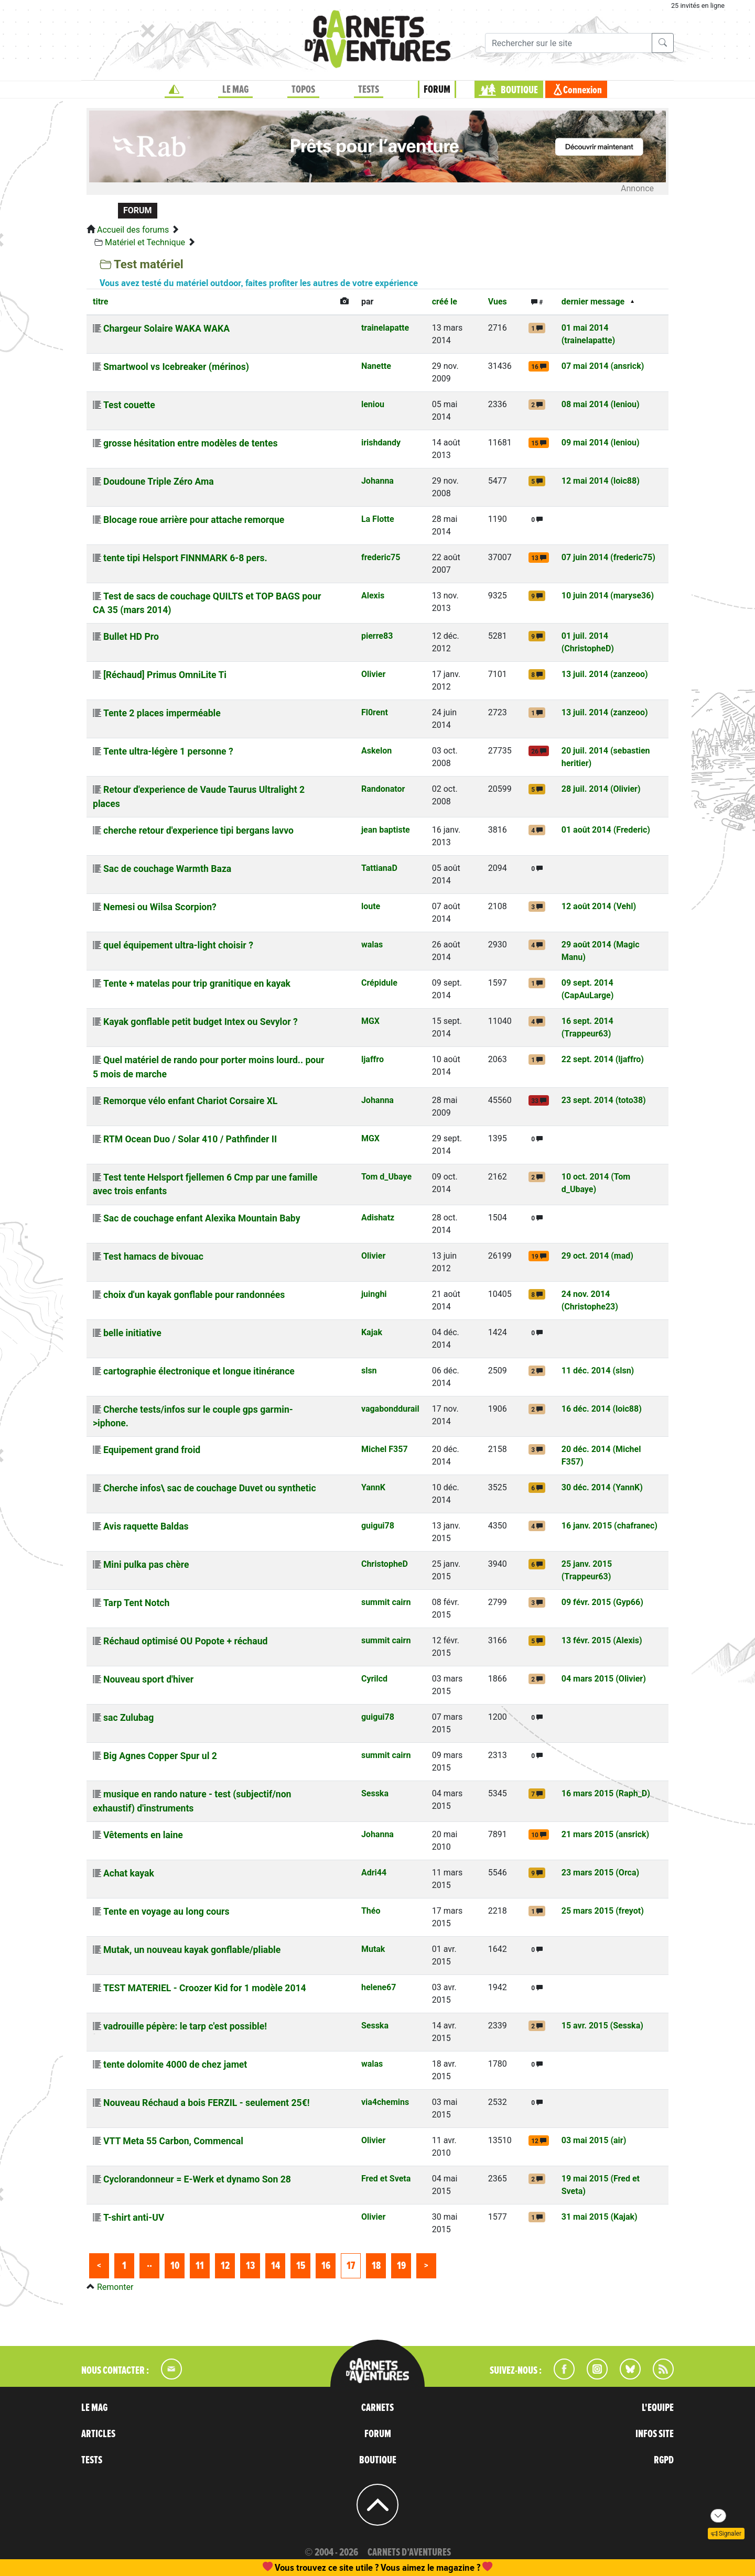 The width and height of the screenshot is (755, 2576). Describe the element at coordinates (185, 1641) in the screenshot. I see `Réchaud optimisé OU Popote + réchaud` at that location.